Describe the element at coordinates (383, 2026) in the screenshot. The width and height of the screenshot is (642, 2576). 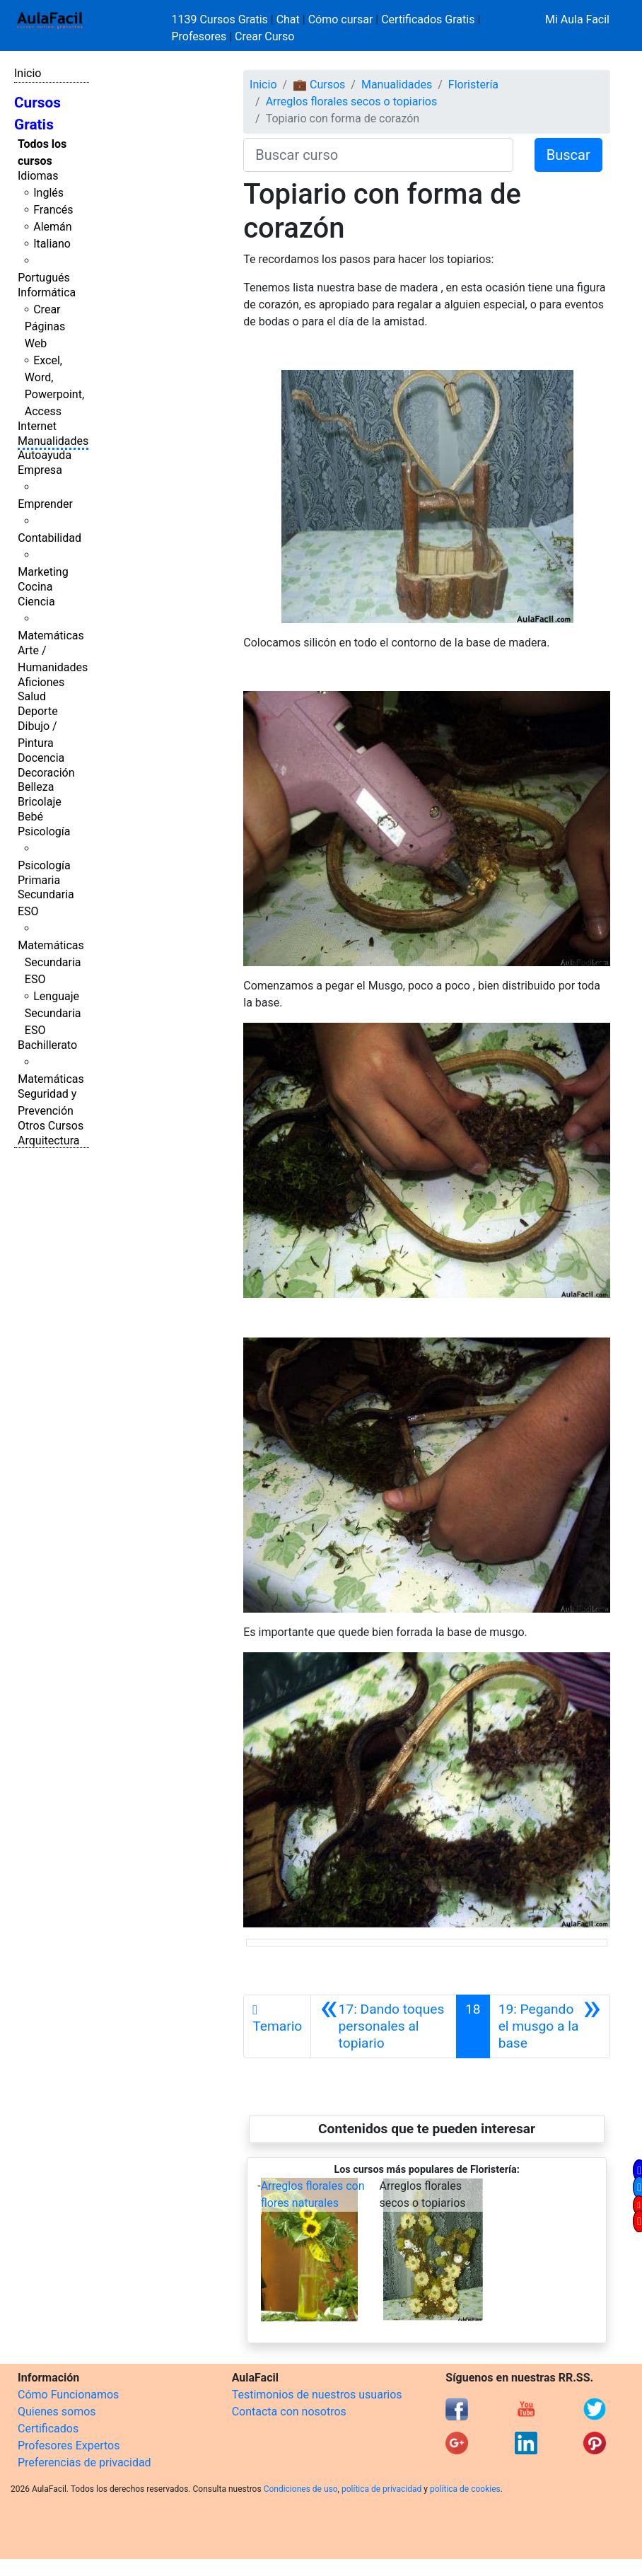
I see `[Anterior]` at that location.